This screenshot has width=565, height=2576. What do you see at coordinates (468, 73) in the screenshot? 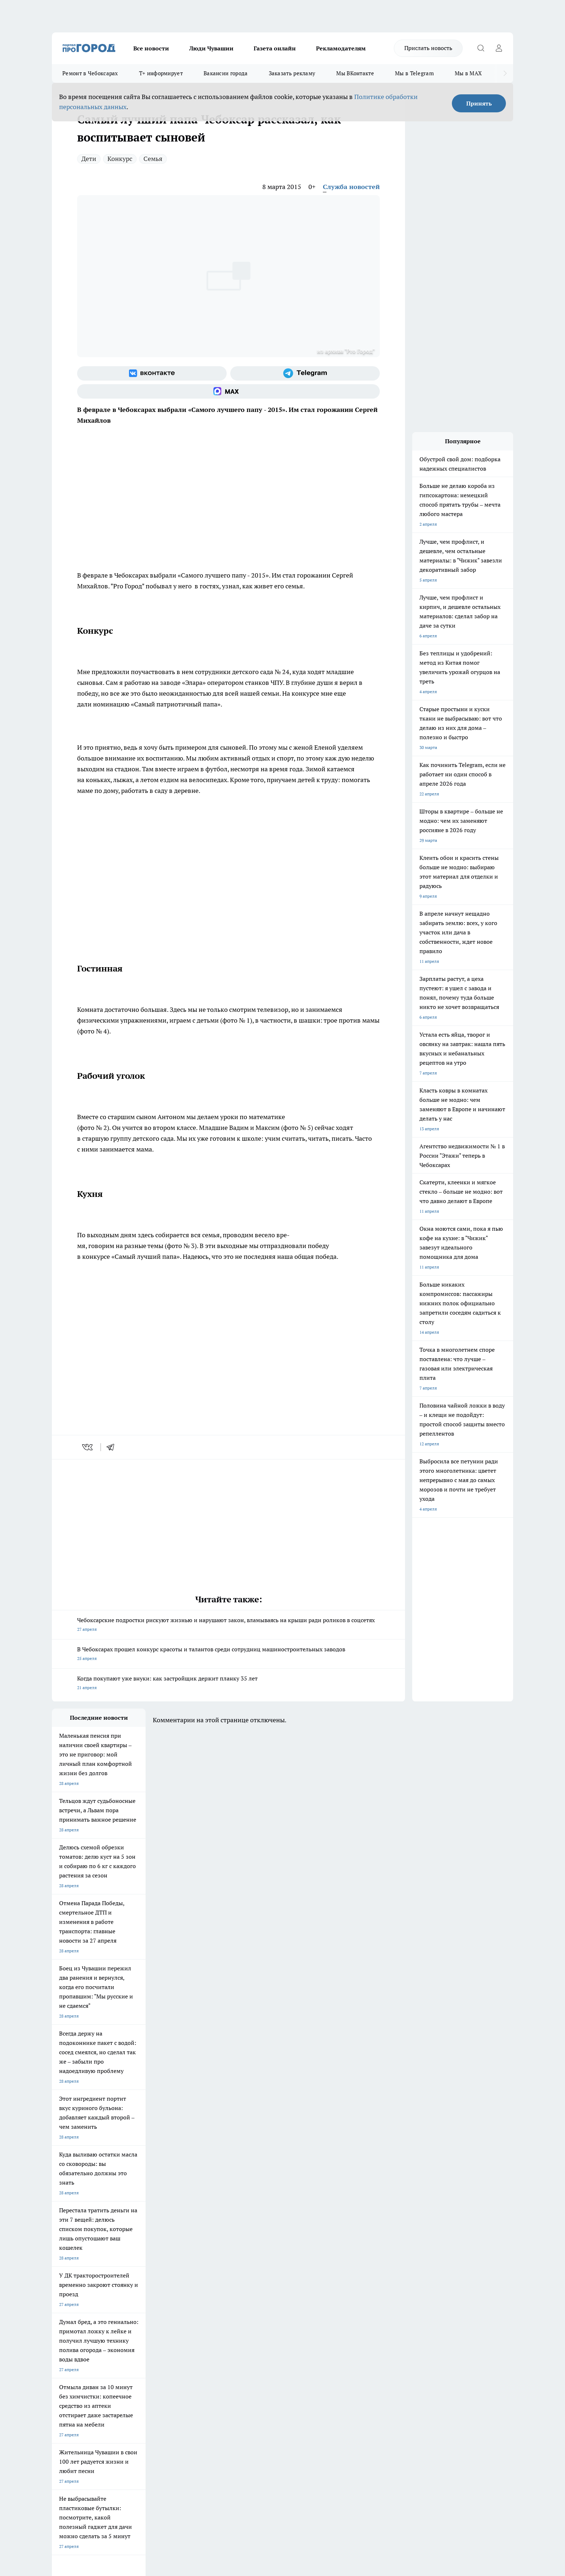
I see `Мы в MAX` at bounding box center [468, 73].